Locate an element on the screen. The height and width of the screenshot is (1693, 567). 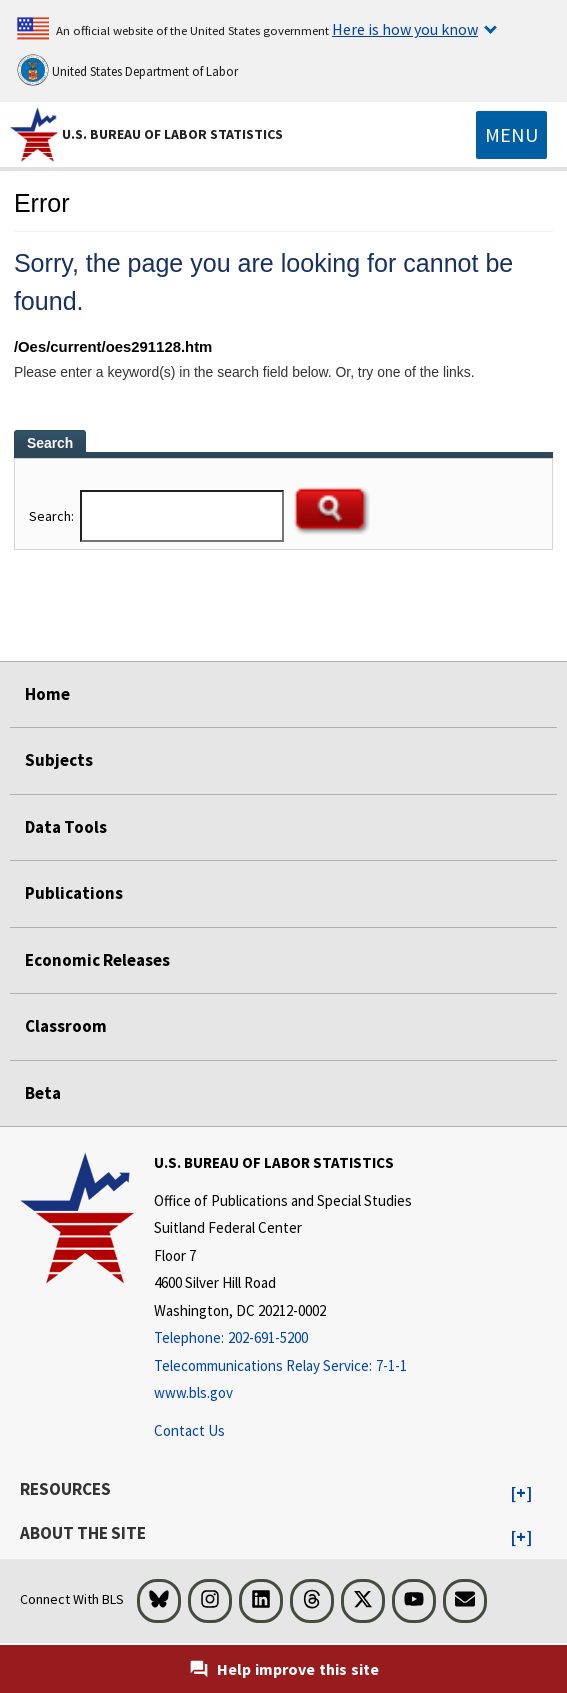
Publications is located at coordinates (74, 893).